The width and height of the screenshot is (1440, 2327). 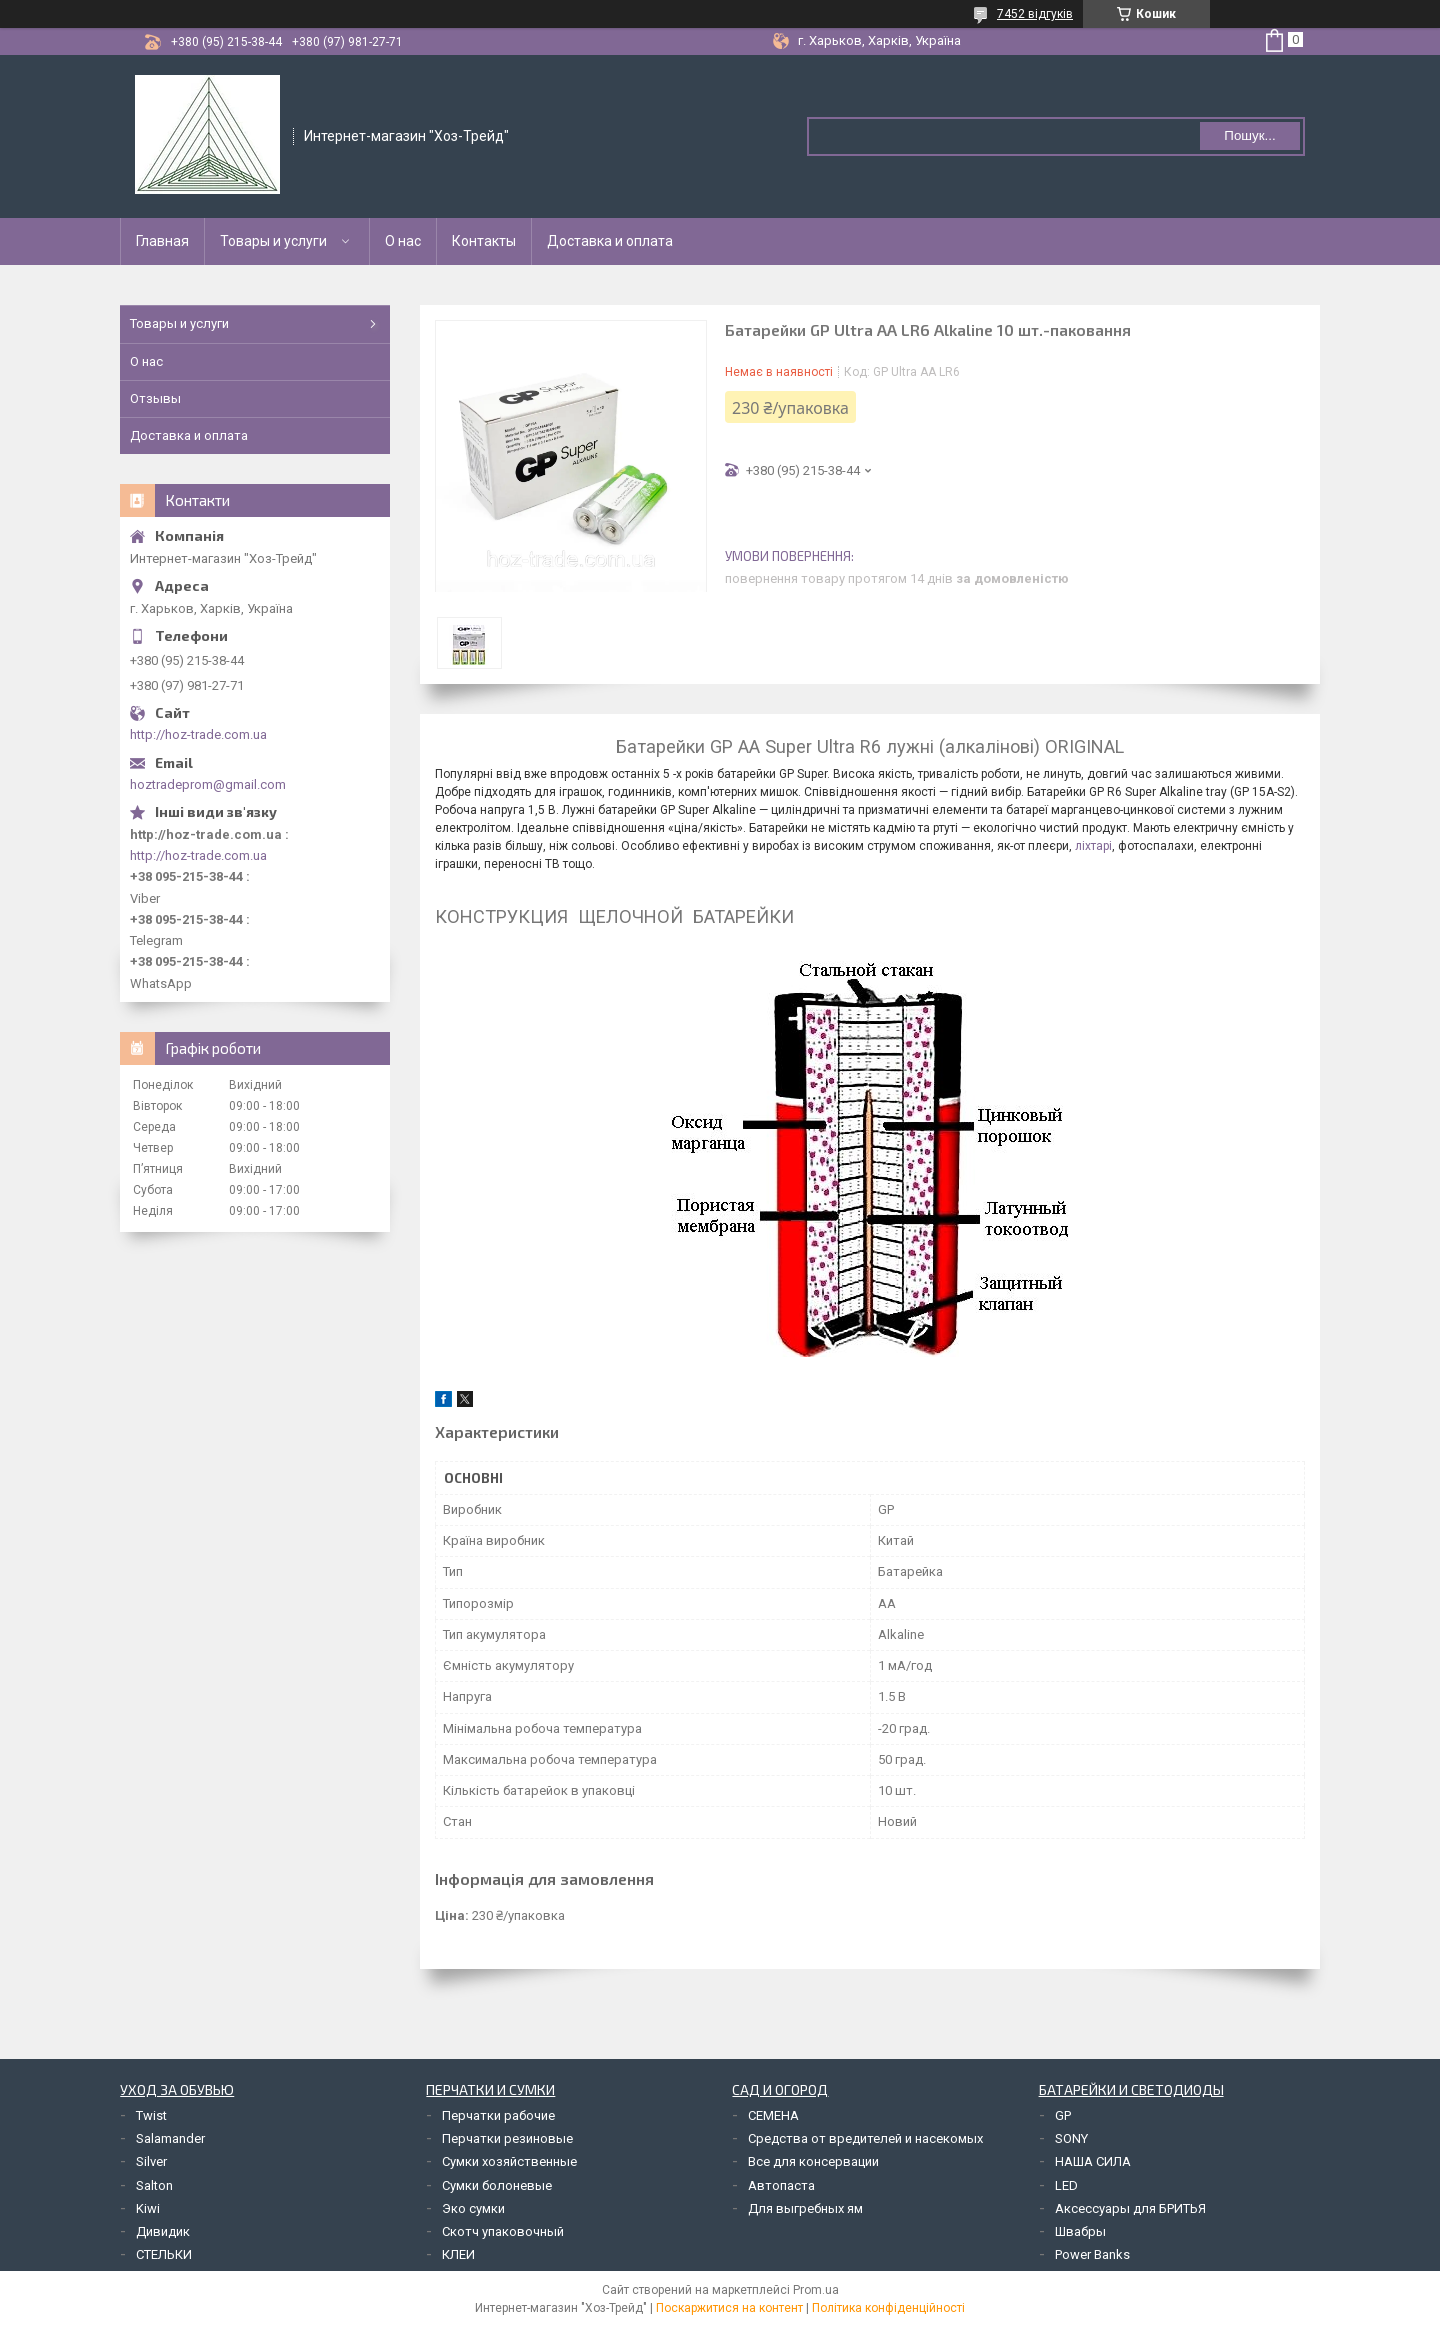 I want to click on http://hoz-trade.com.ua, so click(x=198, y=734).